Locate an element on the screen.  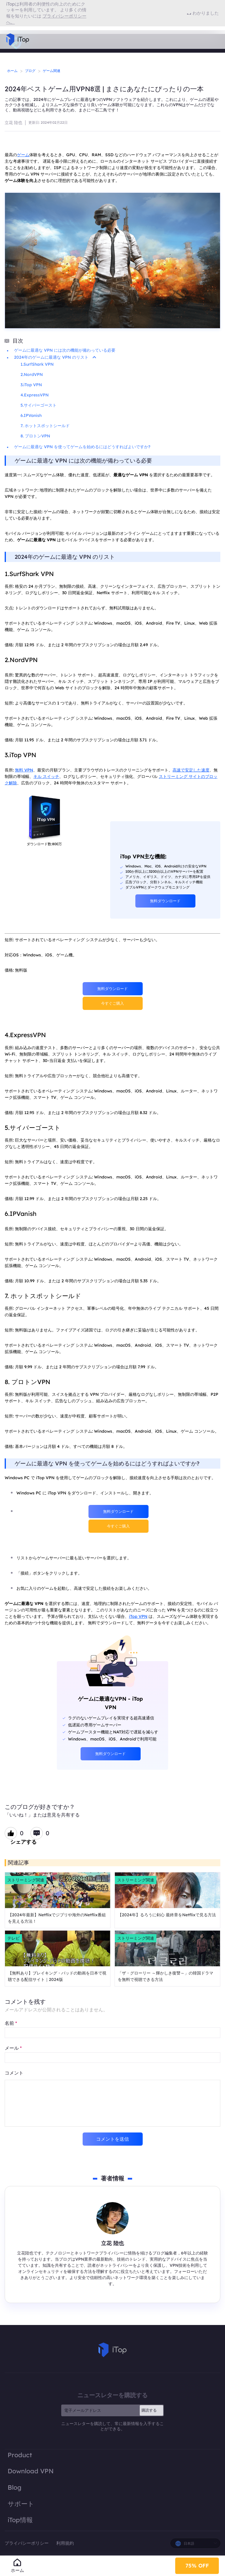
ゲームに最適な VPN には次の機能が備わっている必要 is located at coordinates (64, 350).